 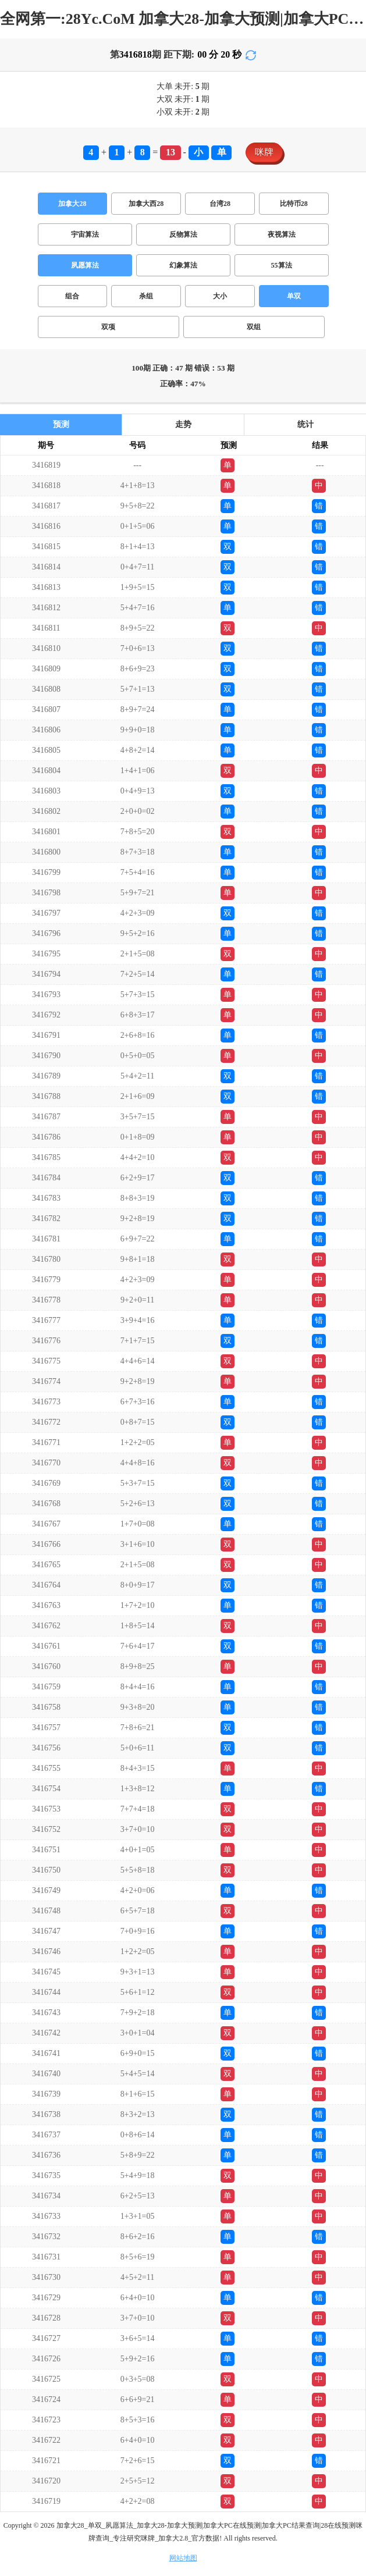 I want to click on 双项, so click(x=108, y=327).